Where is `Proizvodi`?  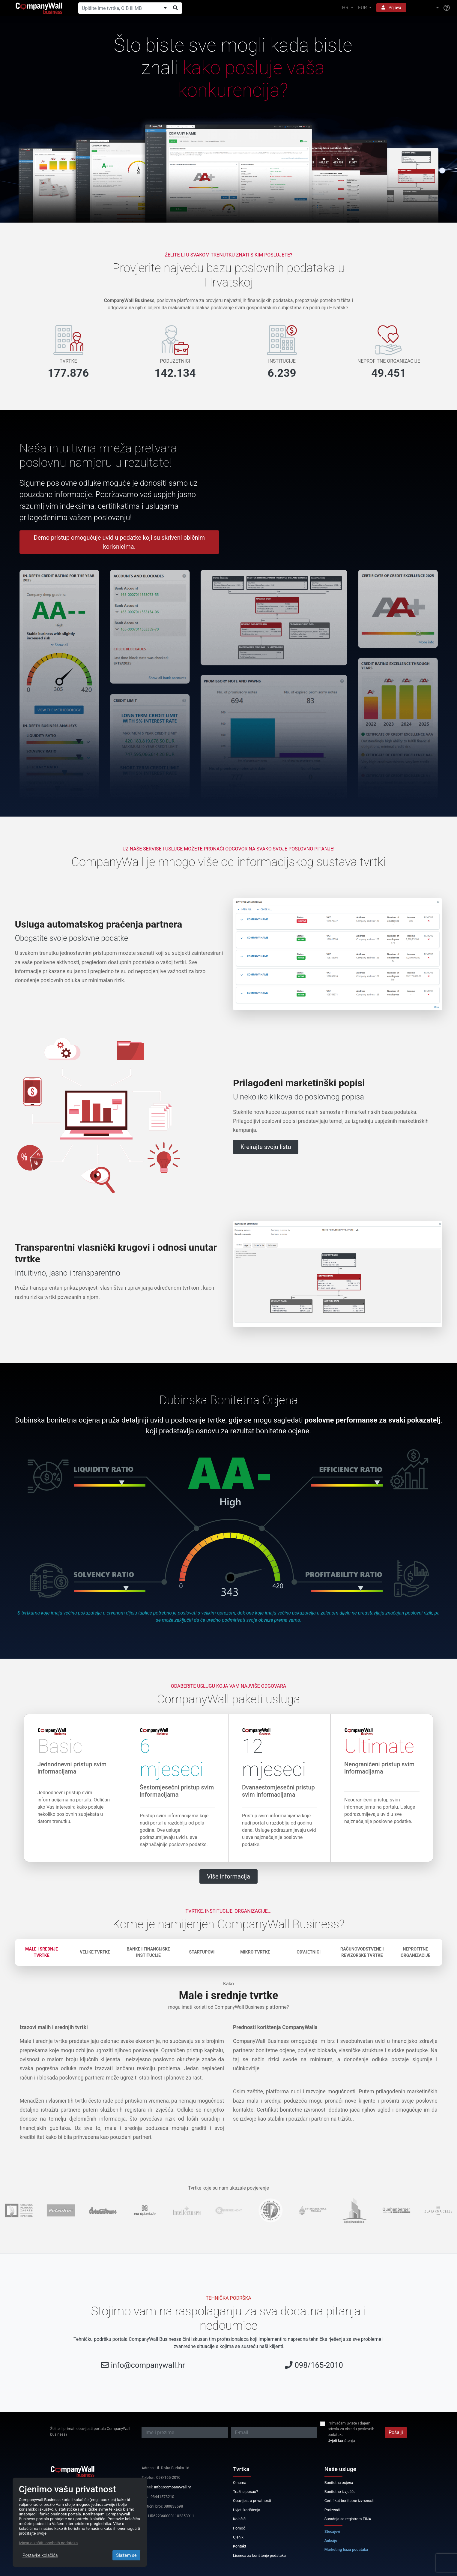
Proizvodi is located at coordinates (332, 2510).